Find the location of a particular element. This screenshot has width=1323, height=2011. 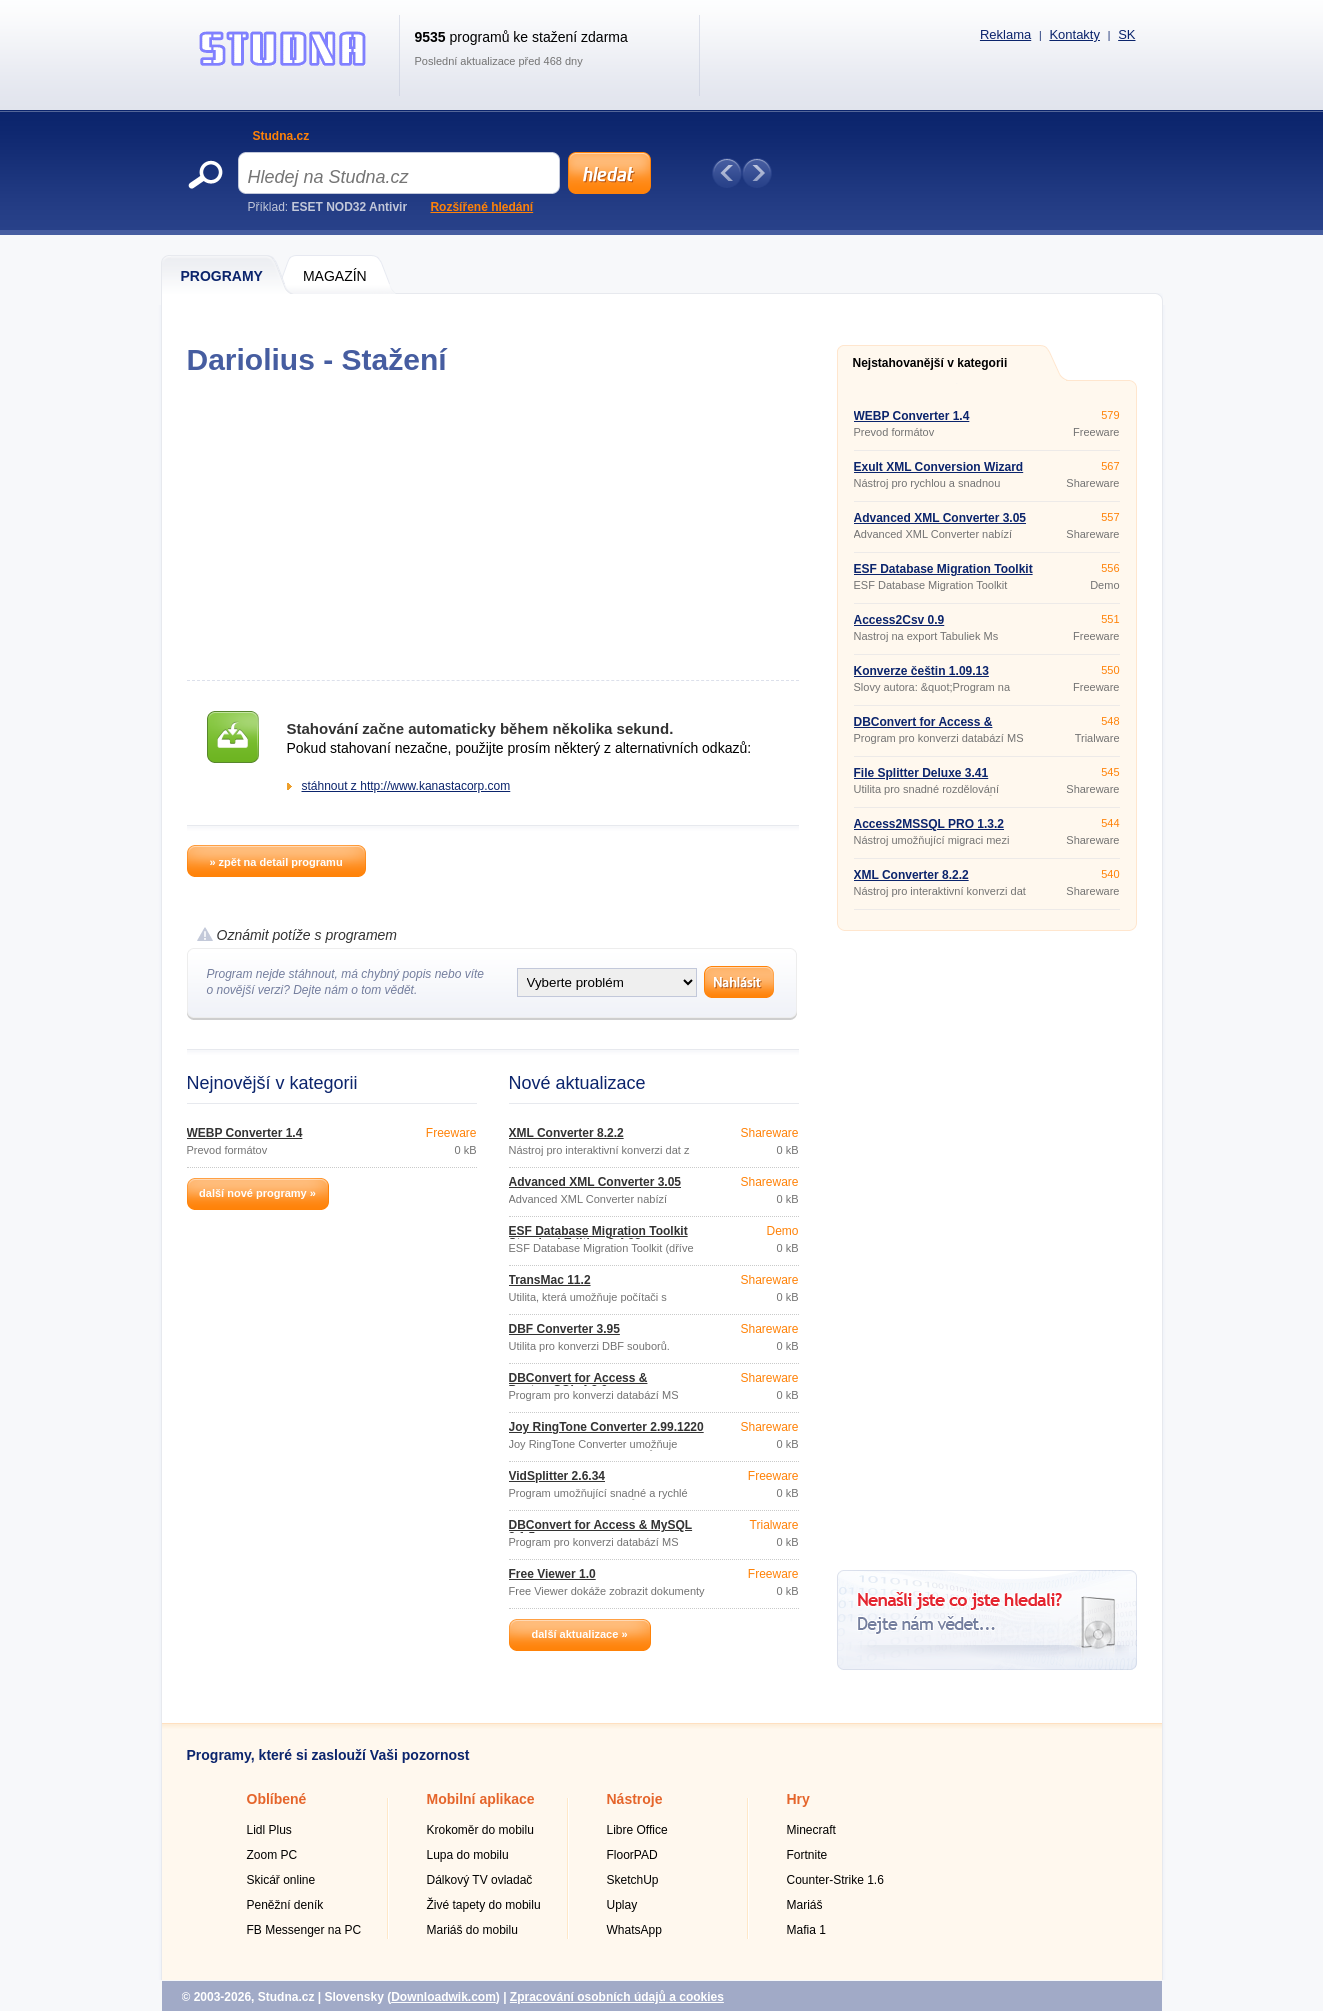

Downloadwik.com is located at coordinates (443, 1997).